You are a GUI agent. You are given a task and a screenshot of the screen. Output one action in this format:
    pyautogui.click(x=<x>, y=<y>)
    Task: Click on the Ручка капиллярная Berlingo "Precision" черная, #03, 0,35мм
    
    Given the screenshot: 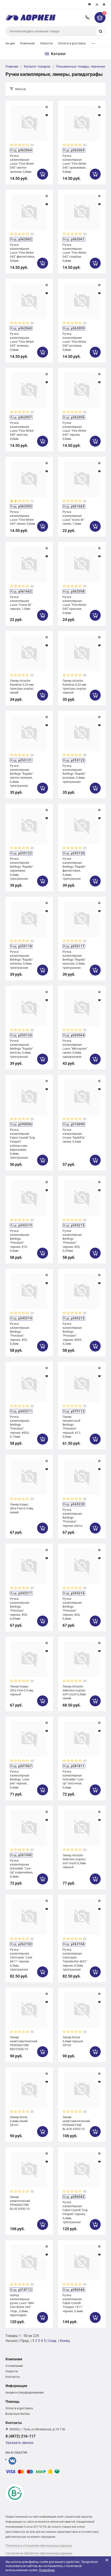 What is the action you would take?
    pyautogui.click(x=72, y=1240)
    